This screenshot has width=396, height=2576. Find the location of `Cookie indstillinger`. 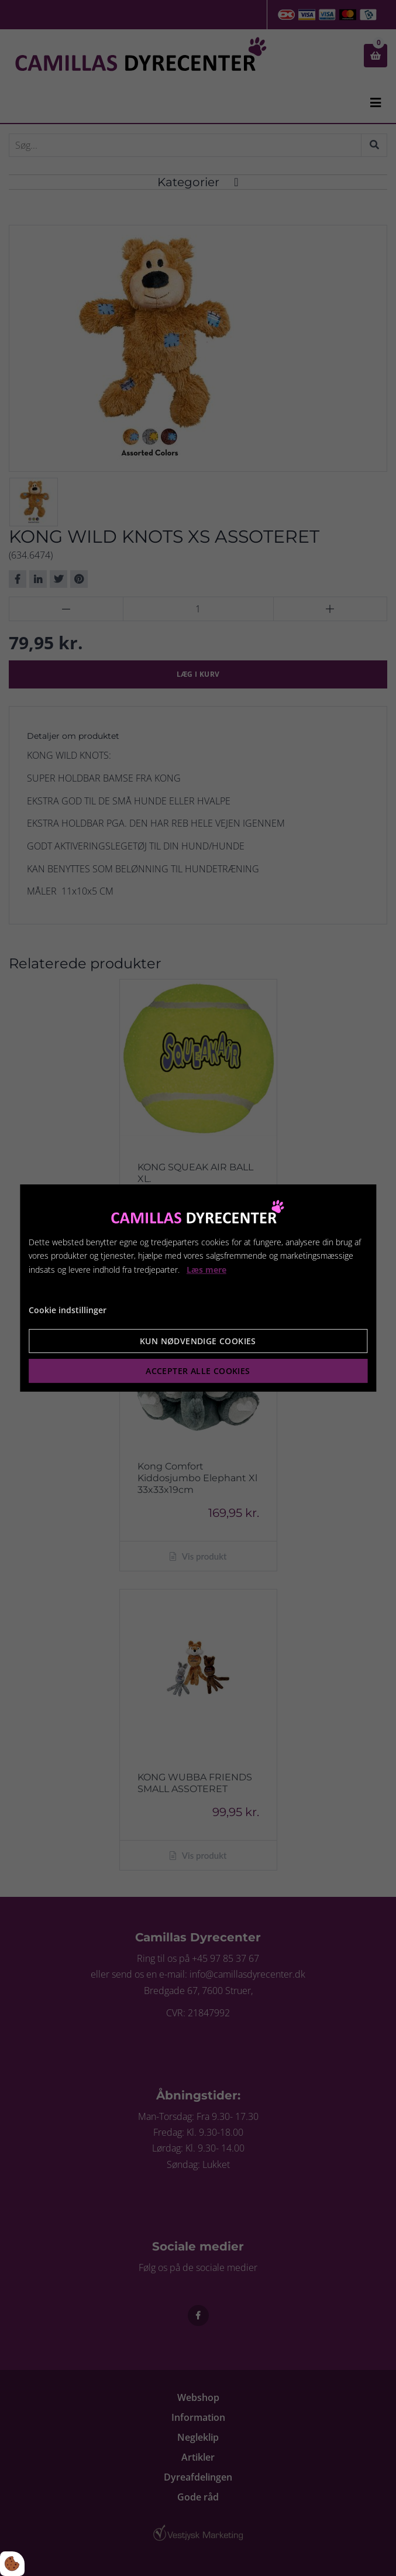

Cookie indstillinger is located at coordinates (67, 1310).